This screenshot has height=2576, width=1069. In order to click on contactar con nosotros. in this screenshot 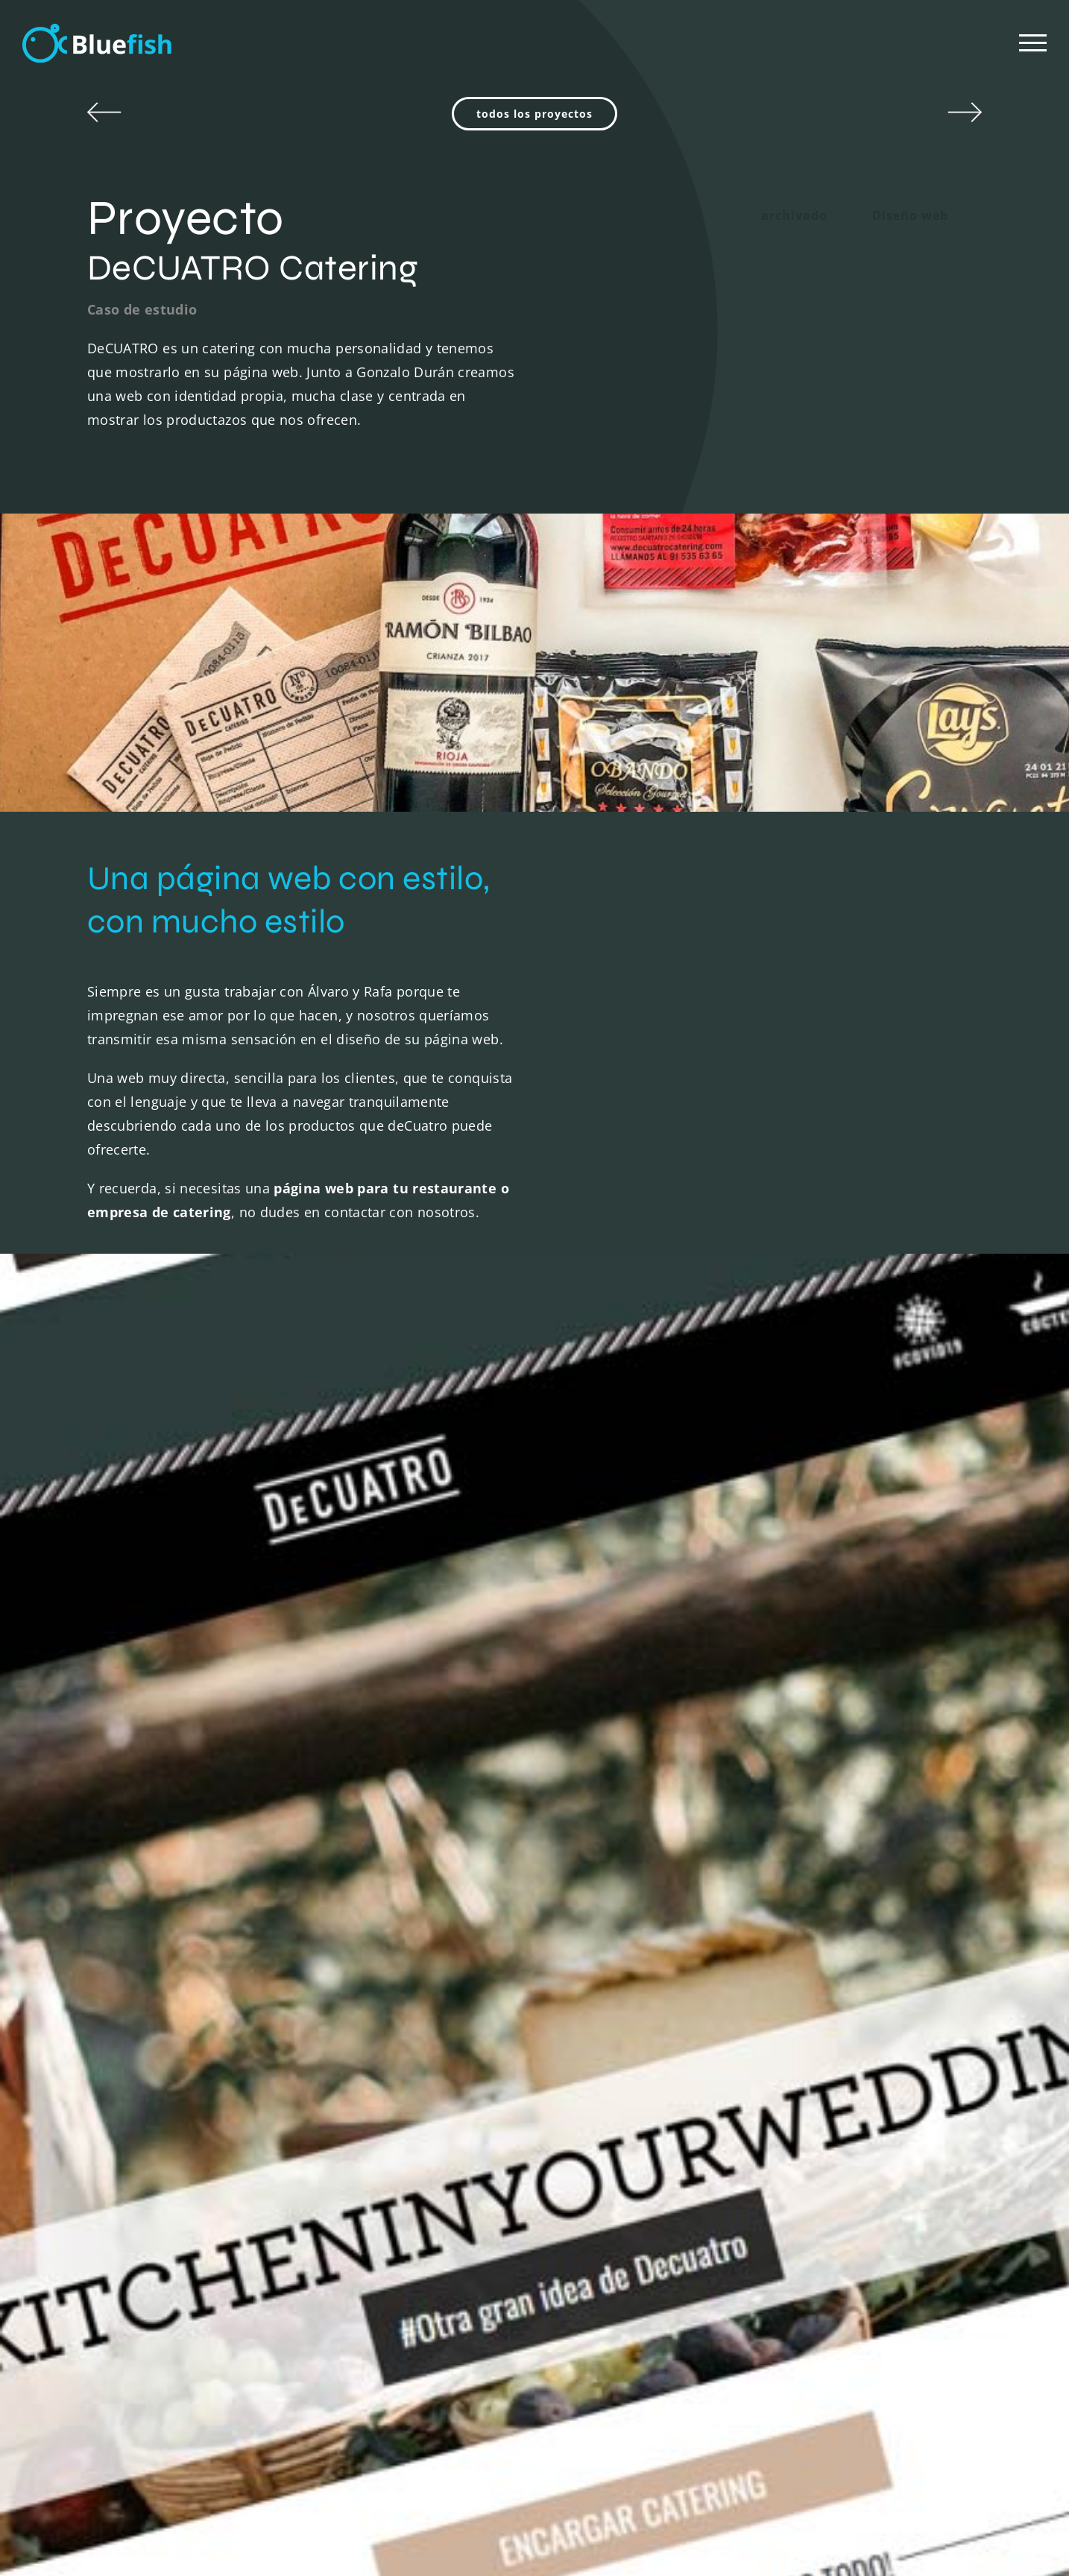, I will do `click(401, 1212)`.